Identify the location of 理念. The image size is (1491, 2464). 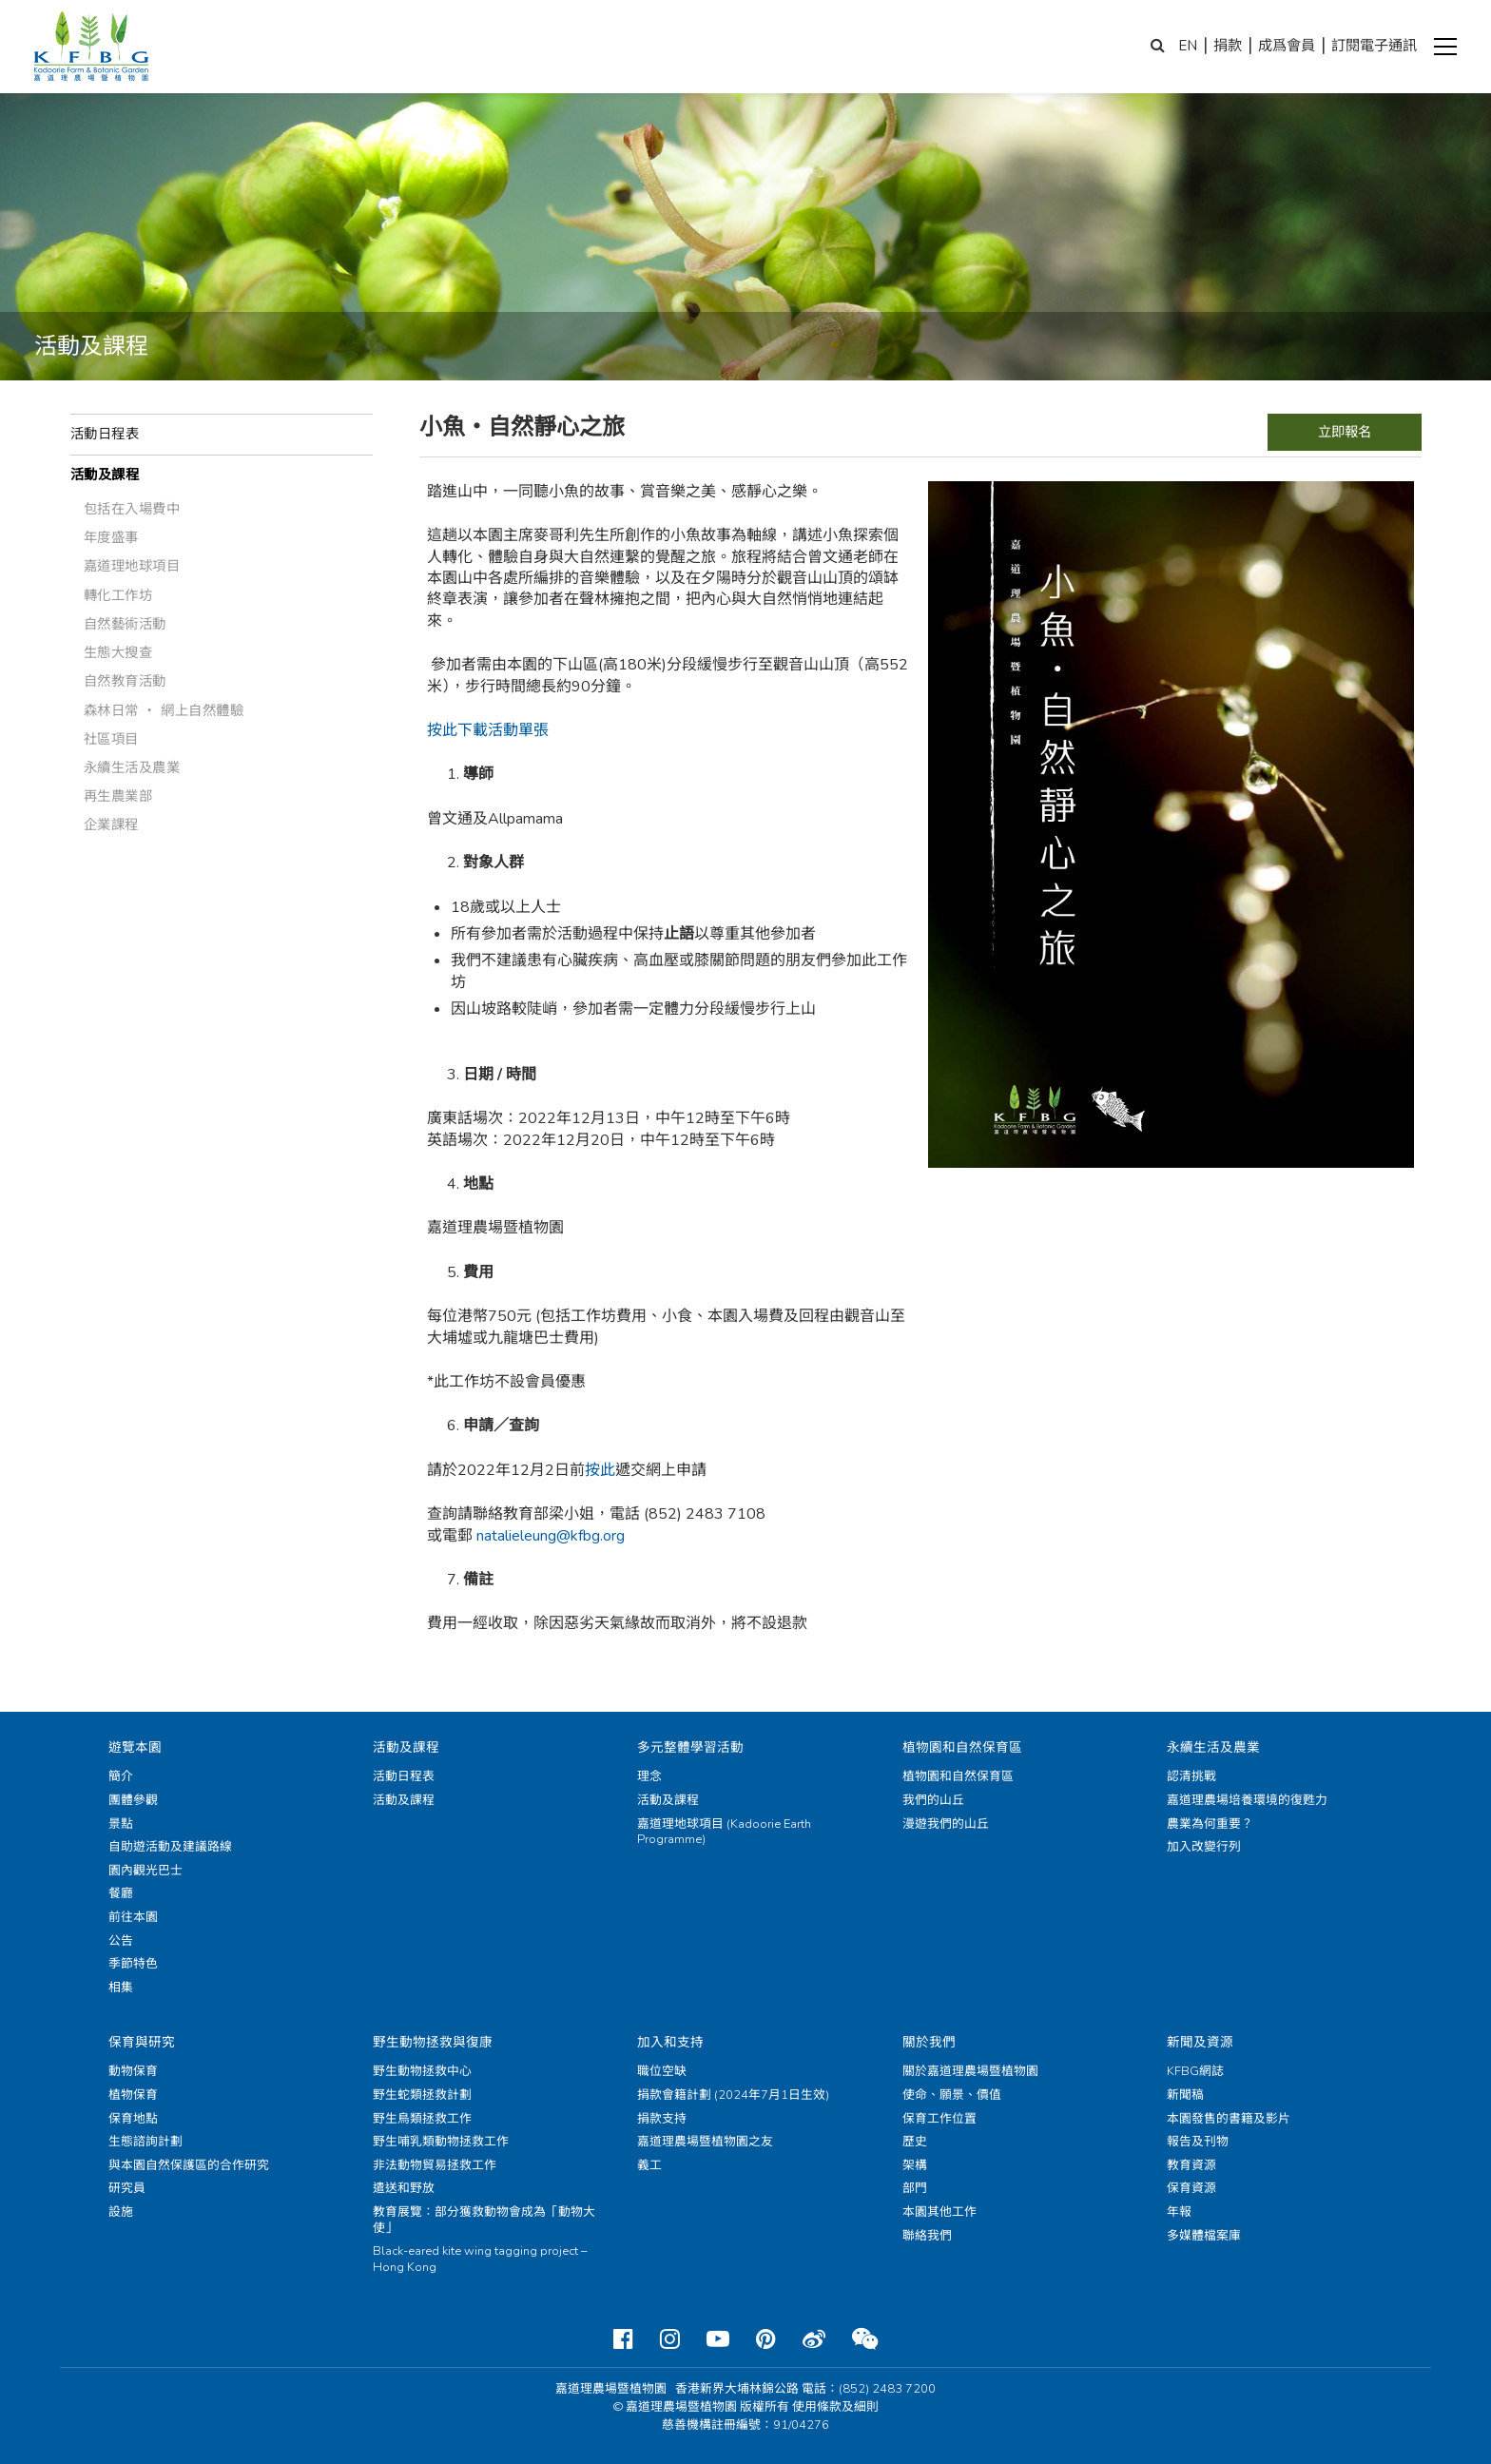
(649, 1776).